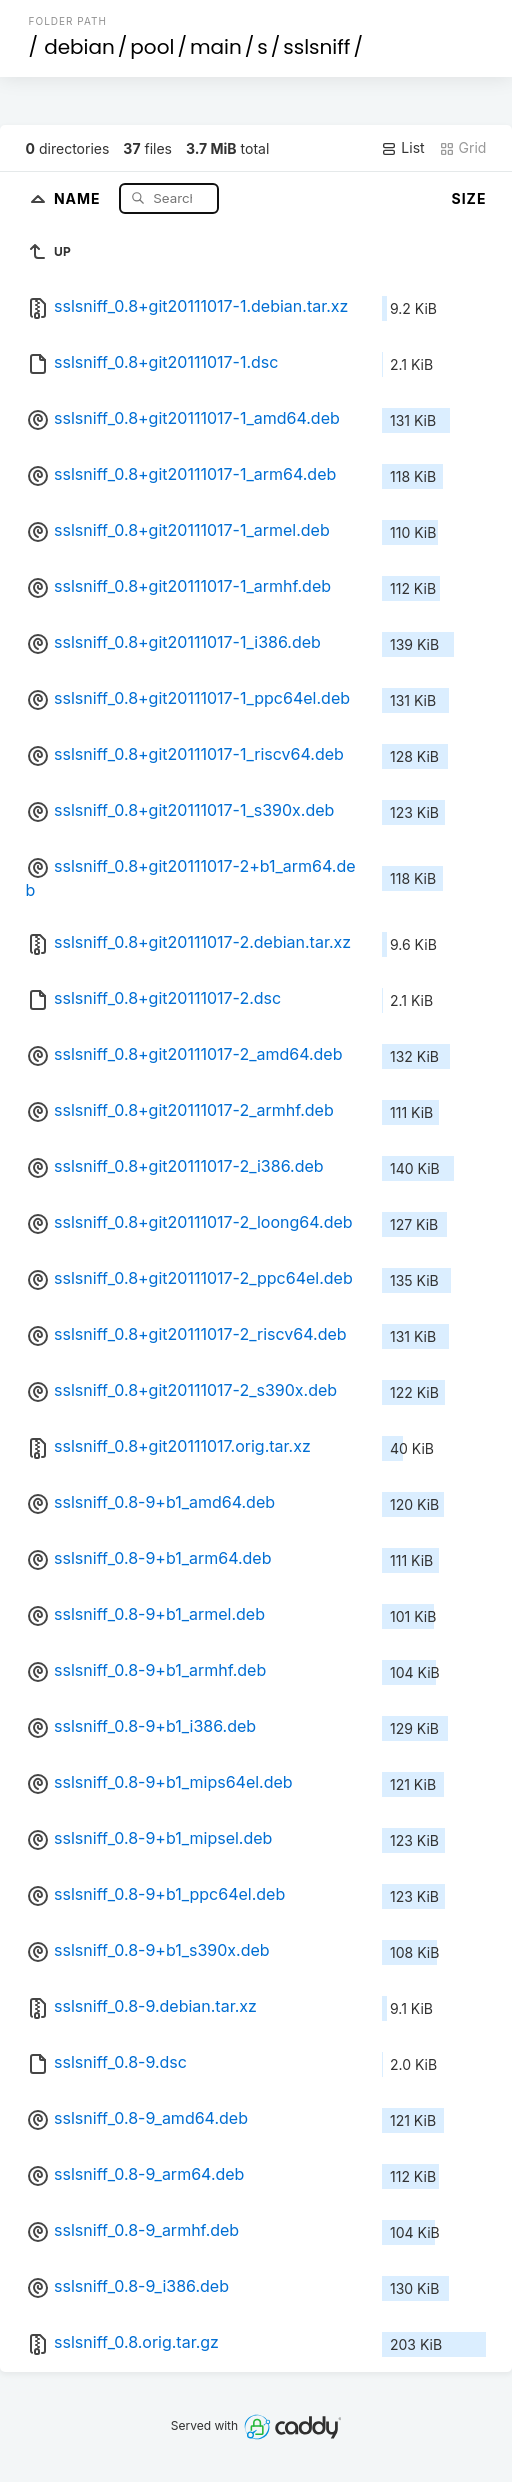  What do you see at coordinates (79, 47) in the screenshot?
I see `debian` at bounding box center [79, 47].